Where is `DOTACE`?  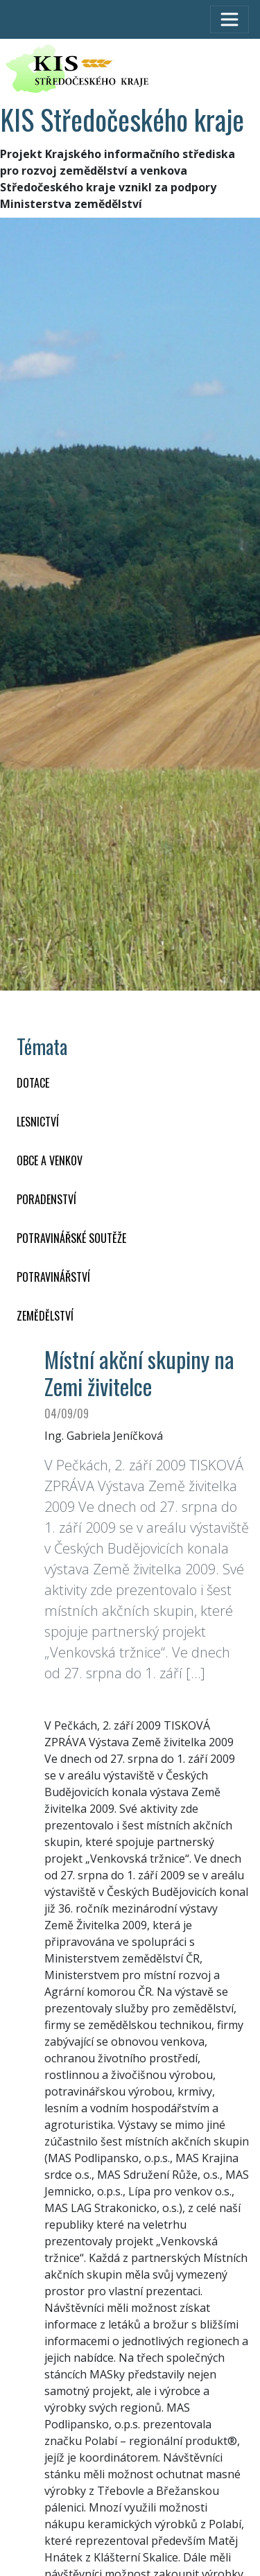 DOTACE is located at coordinates (33, 1082).